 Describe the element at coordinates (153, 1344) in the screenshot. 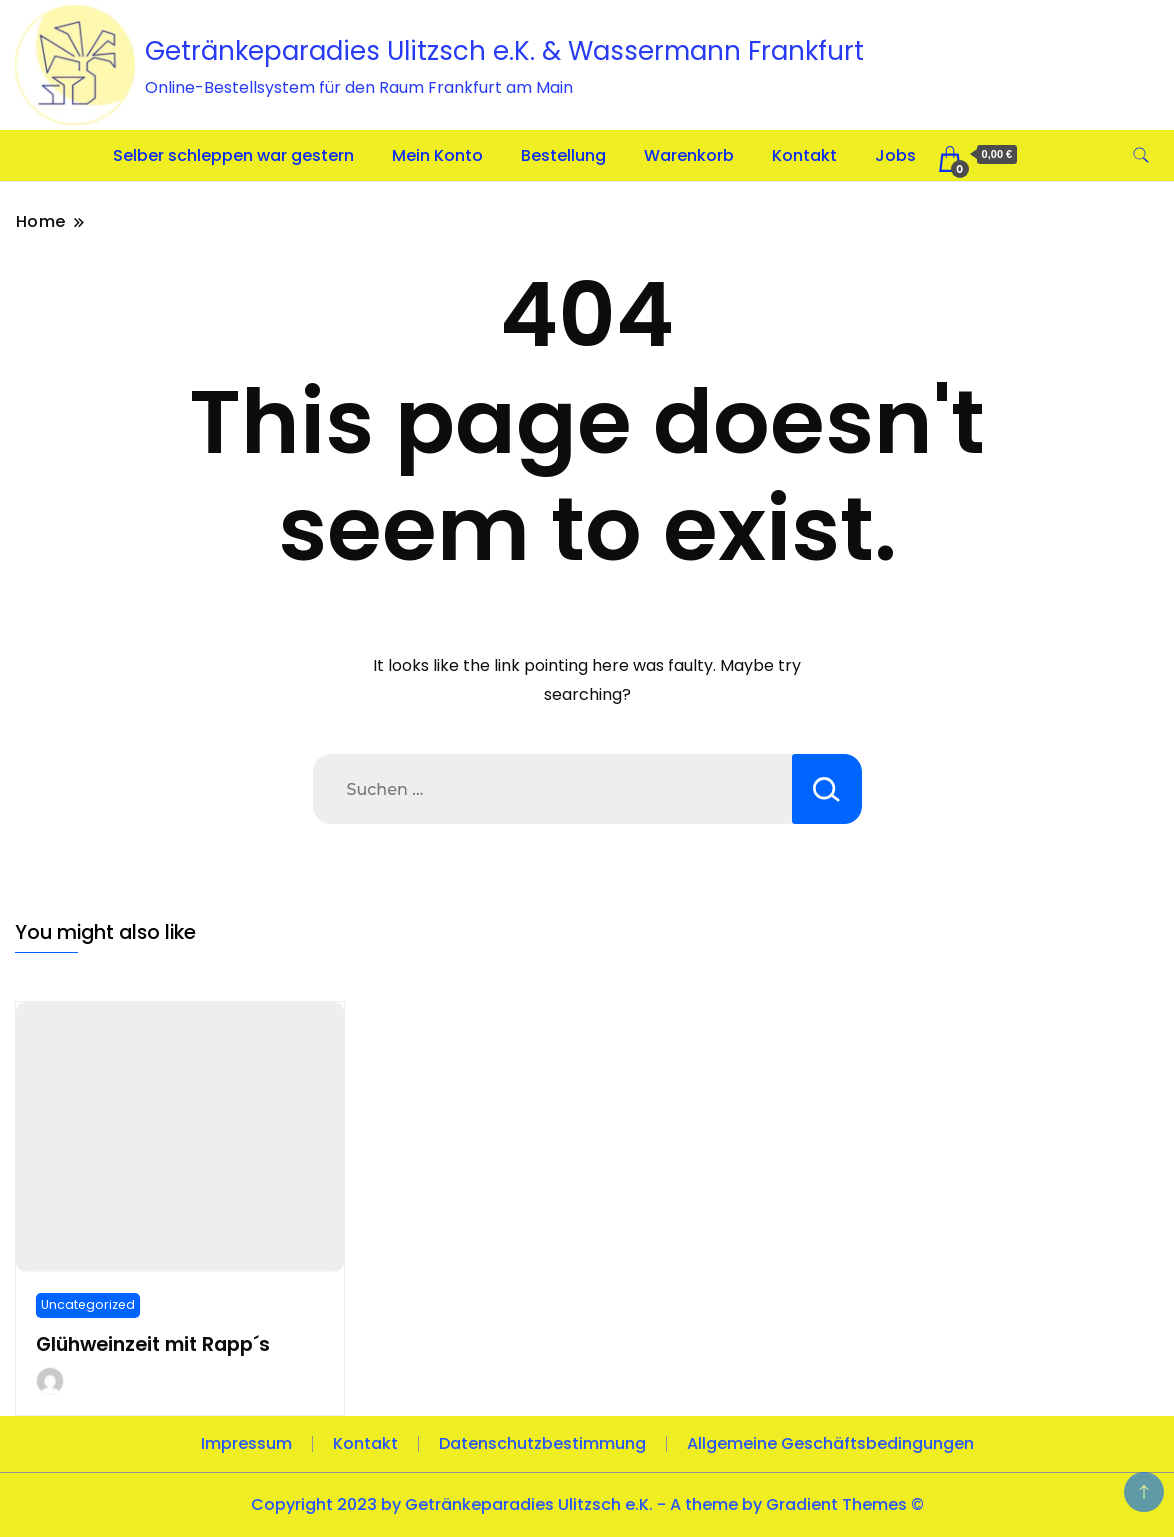

I see `Glühweinzeit mit Rapp´s` at that location.